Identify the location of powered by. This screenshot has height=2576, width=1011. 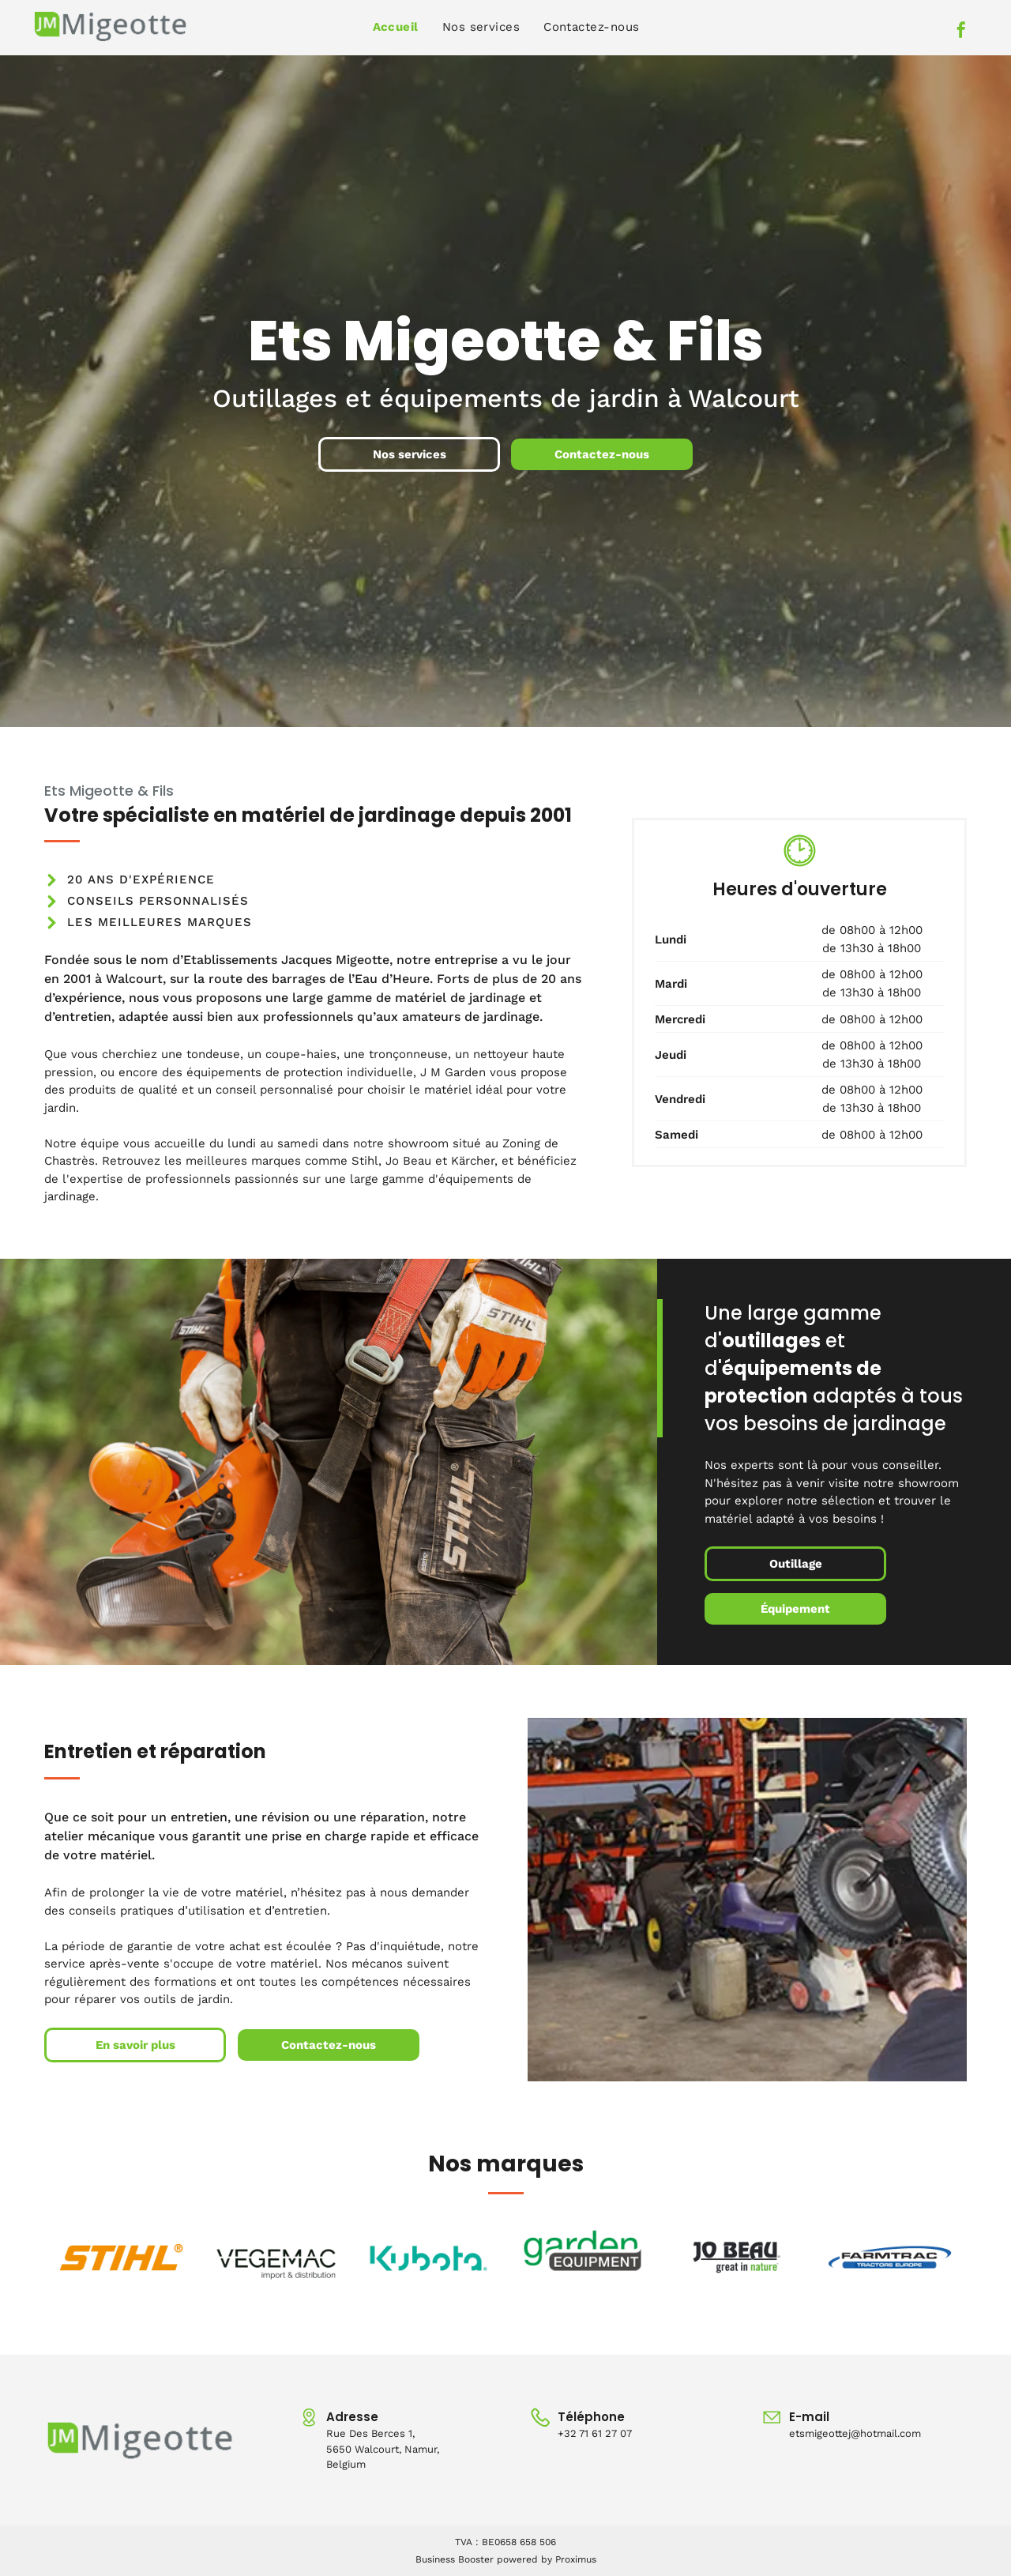
(524, 2559).